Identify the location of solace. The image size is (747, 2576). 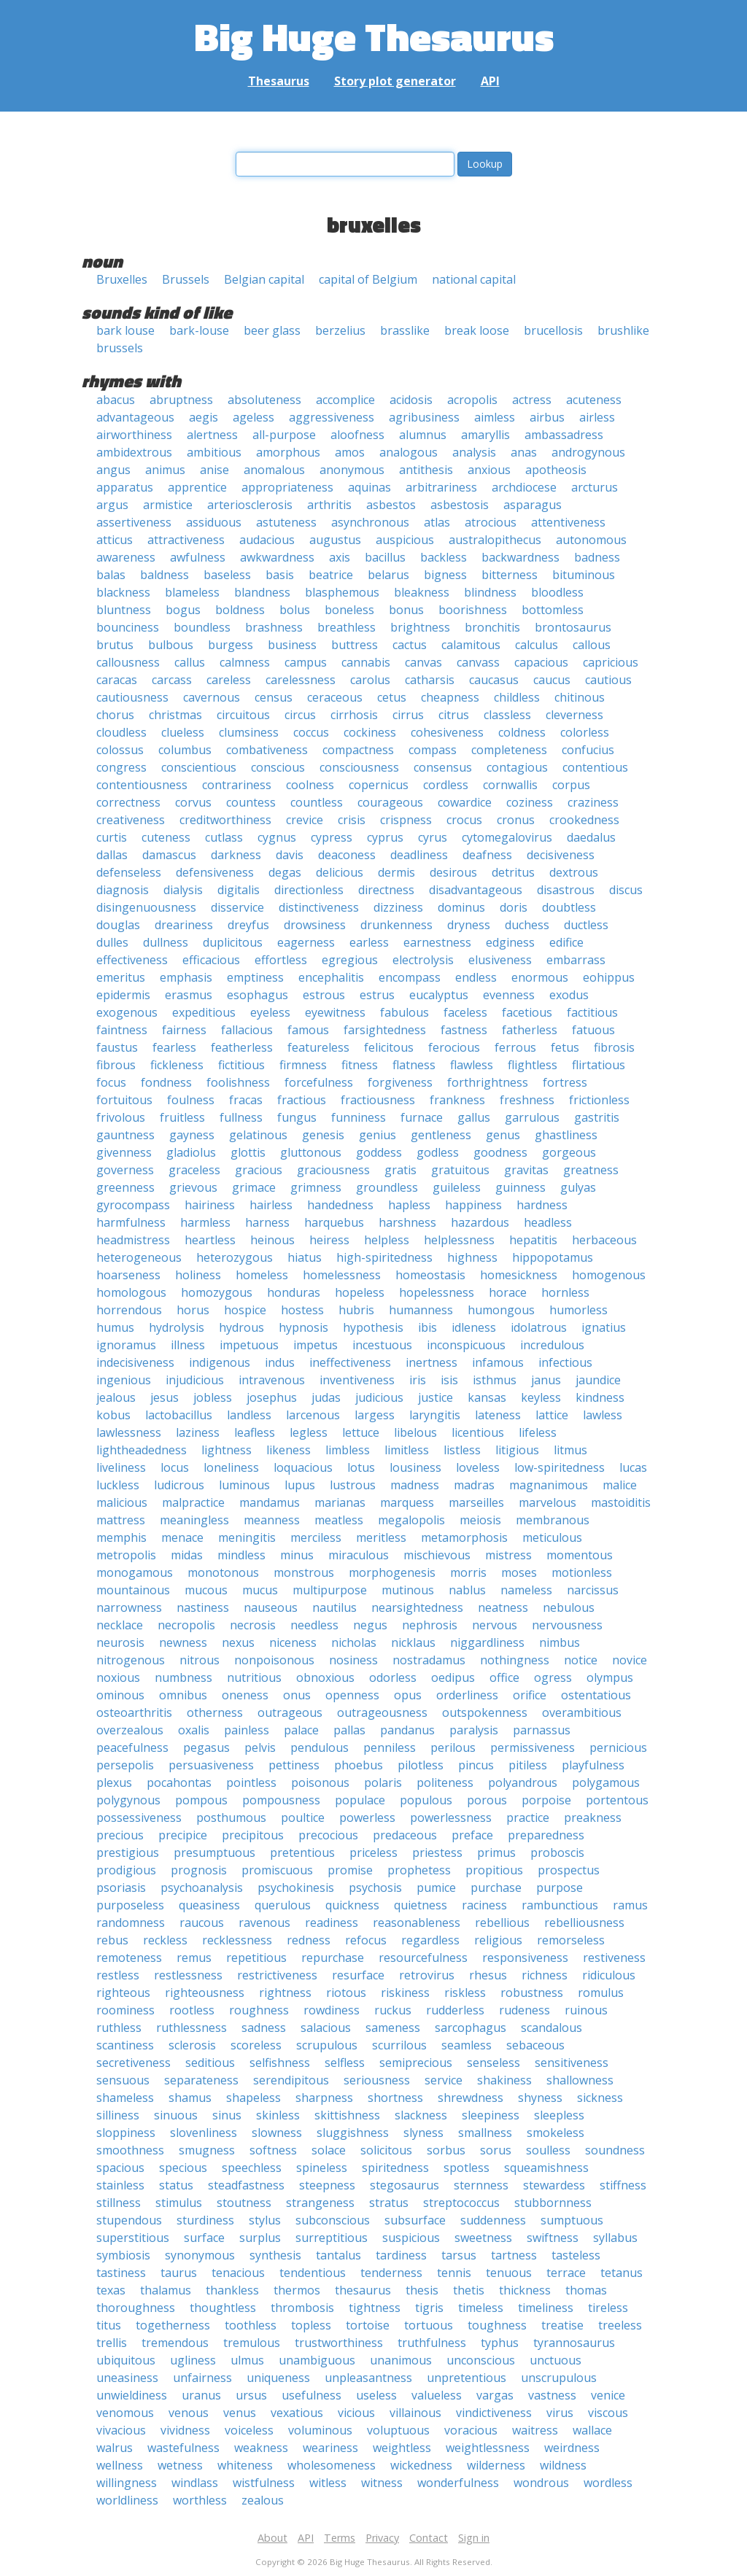
(328, 2150).